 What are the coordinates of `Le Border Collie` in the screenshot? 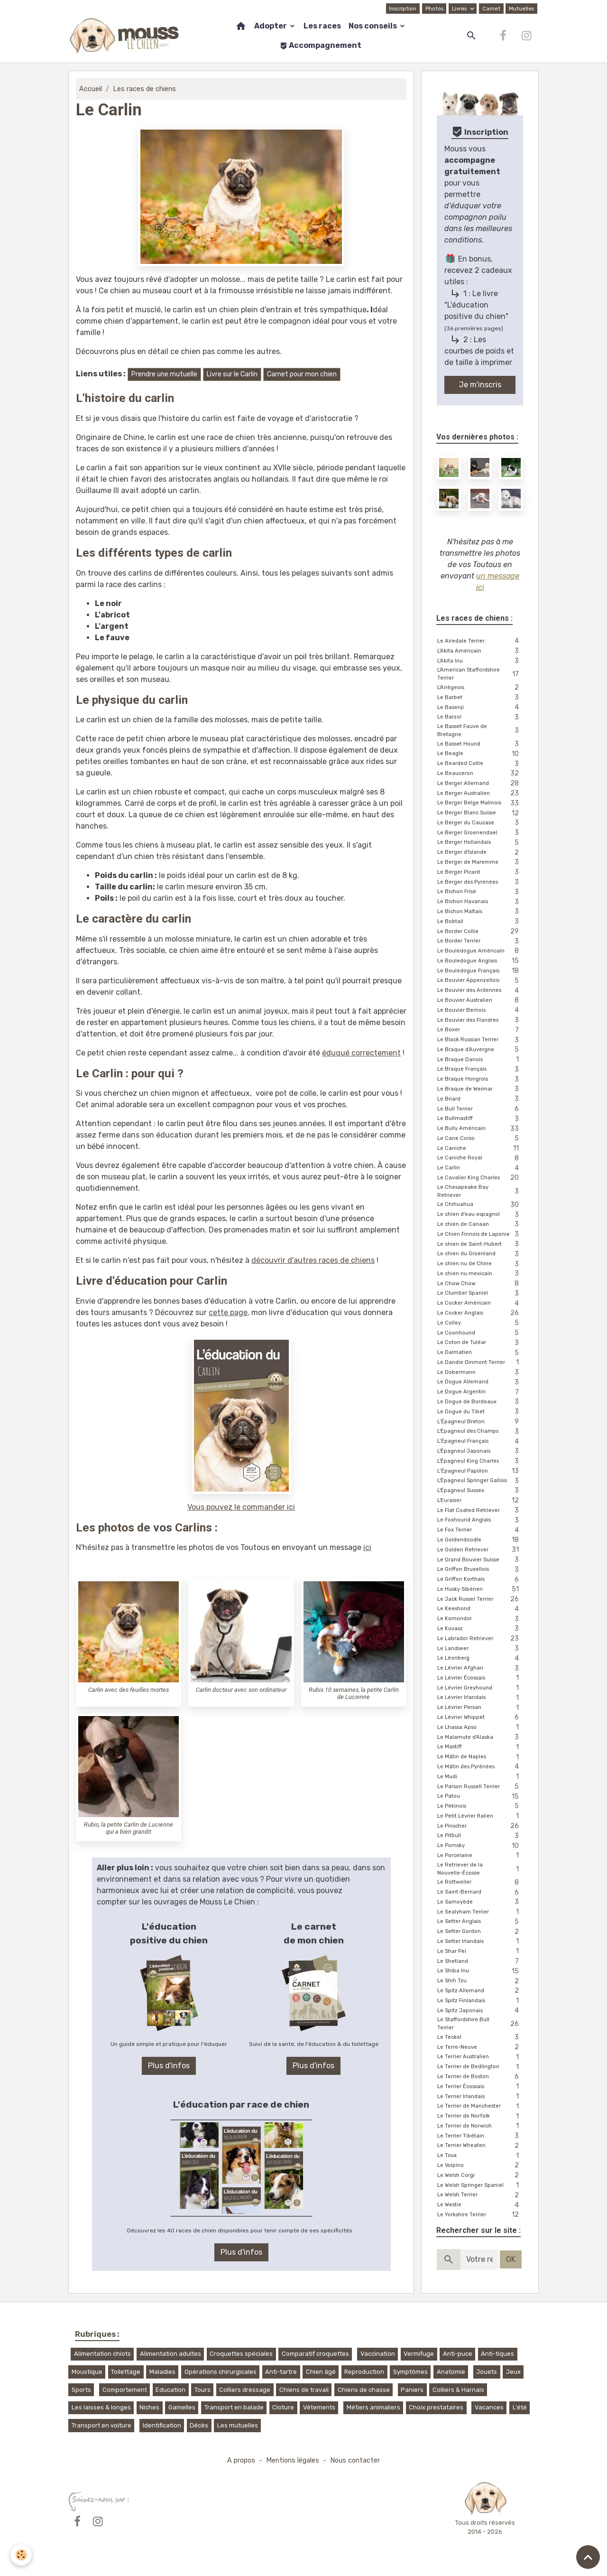 It's located at (480, 931).